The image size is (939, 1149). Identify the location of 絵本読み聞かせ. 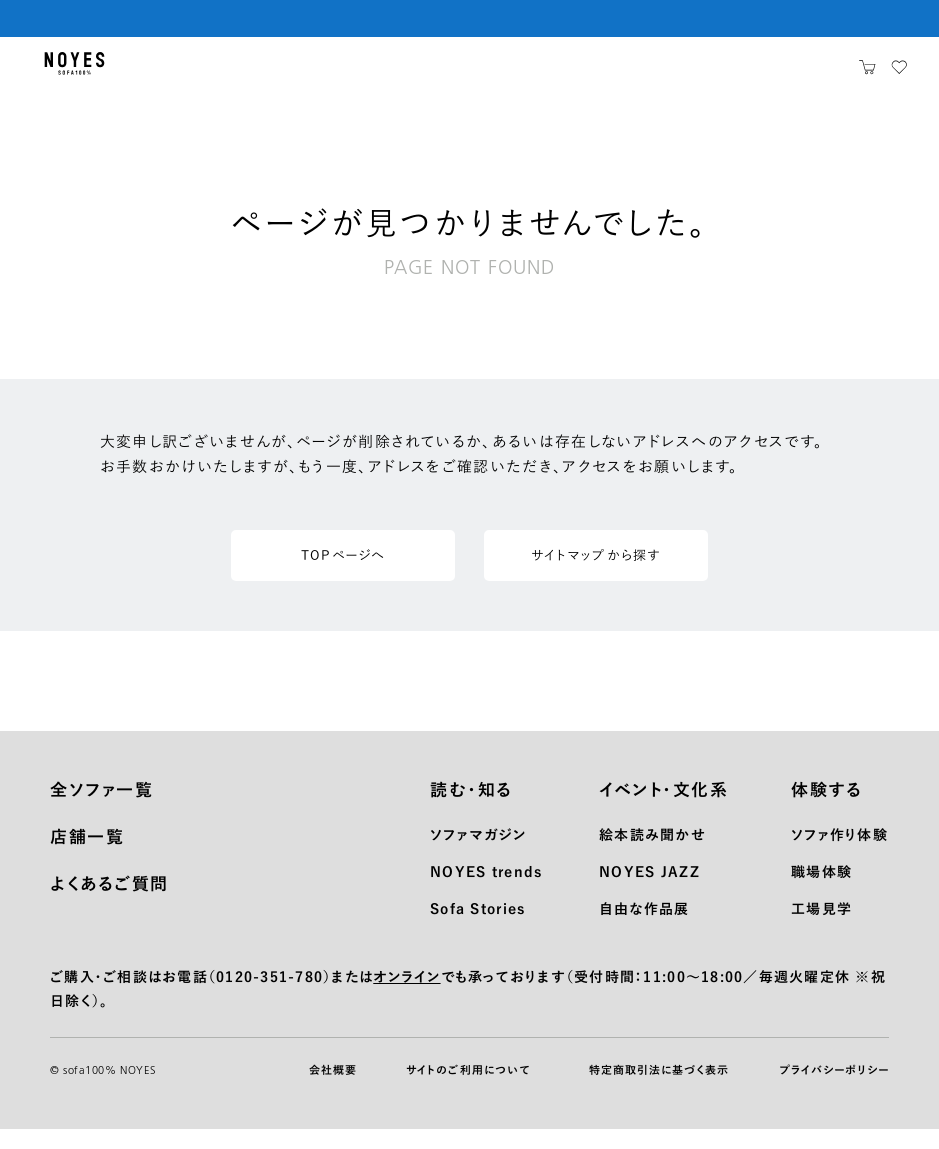
(652, 854).